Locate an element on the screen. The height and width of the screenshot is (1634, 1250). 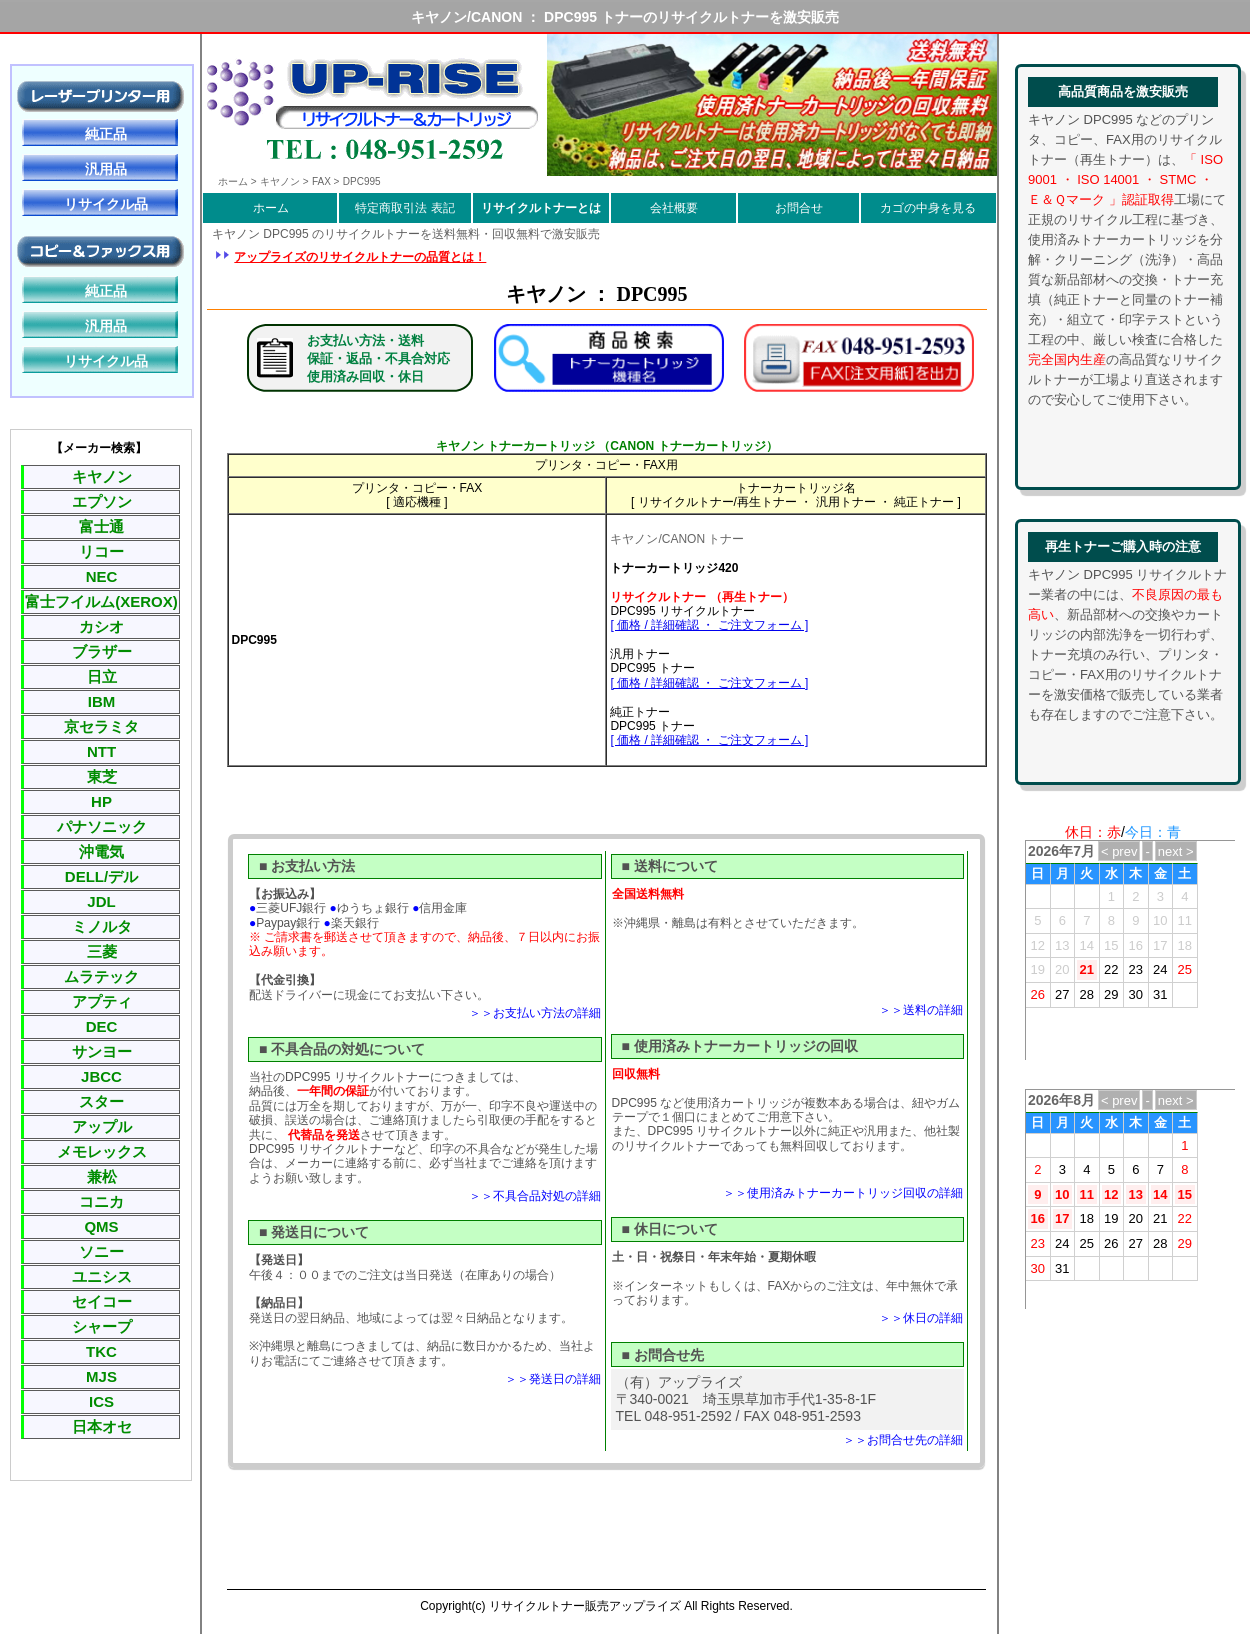
＞＞送料の詳細 is located at coordinates (921, 1010).